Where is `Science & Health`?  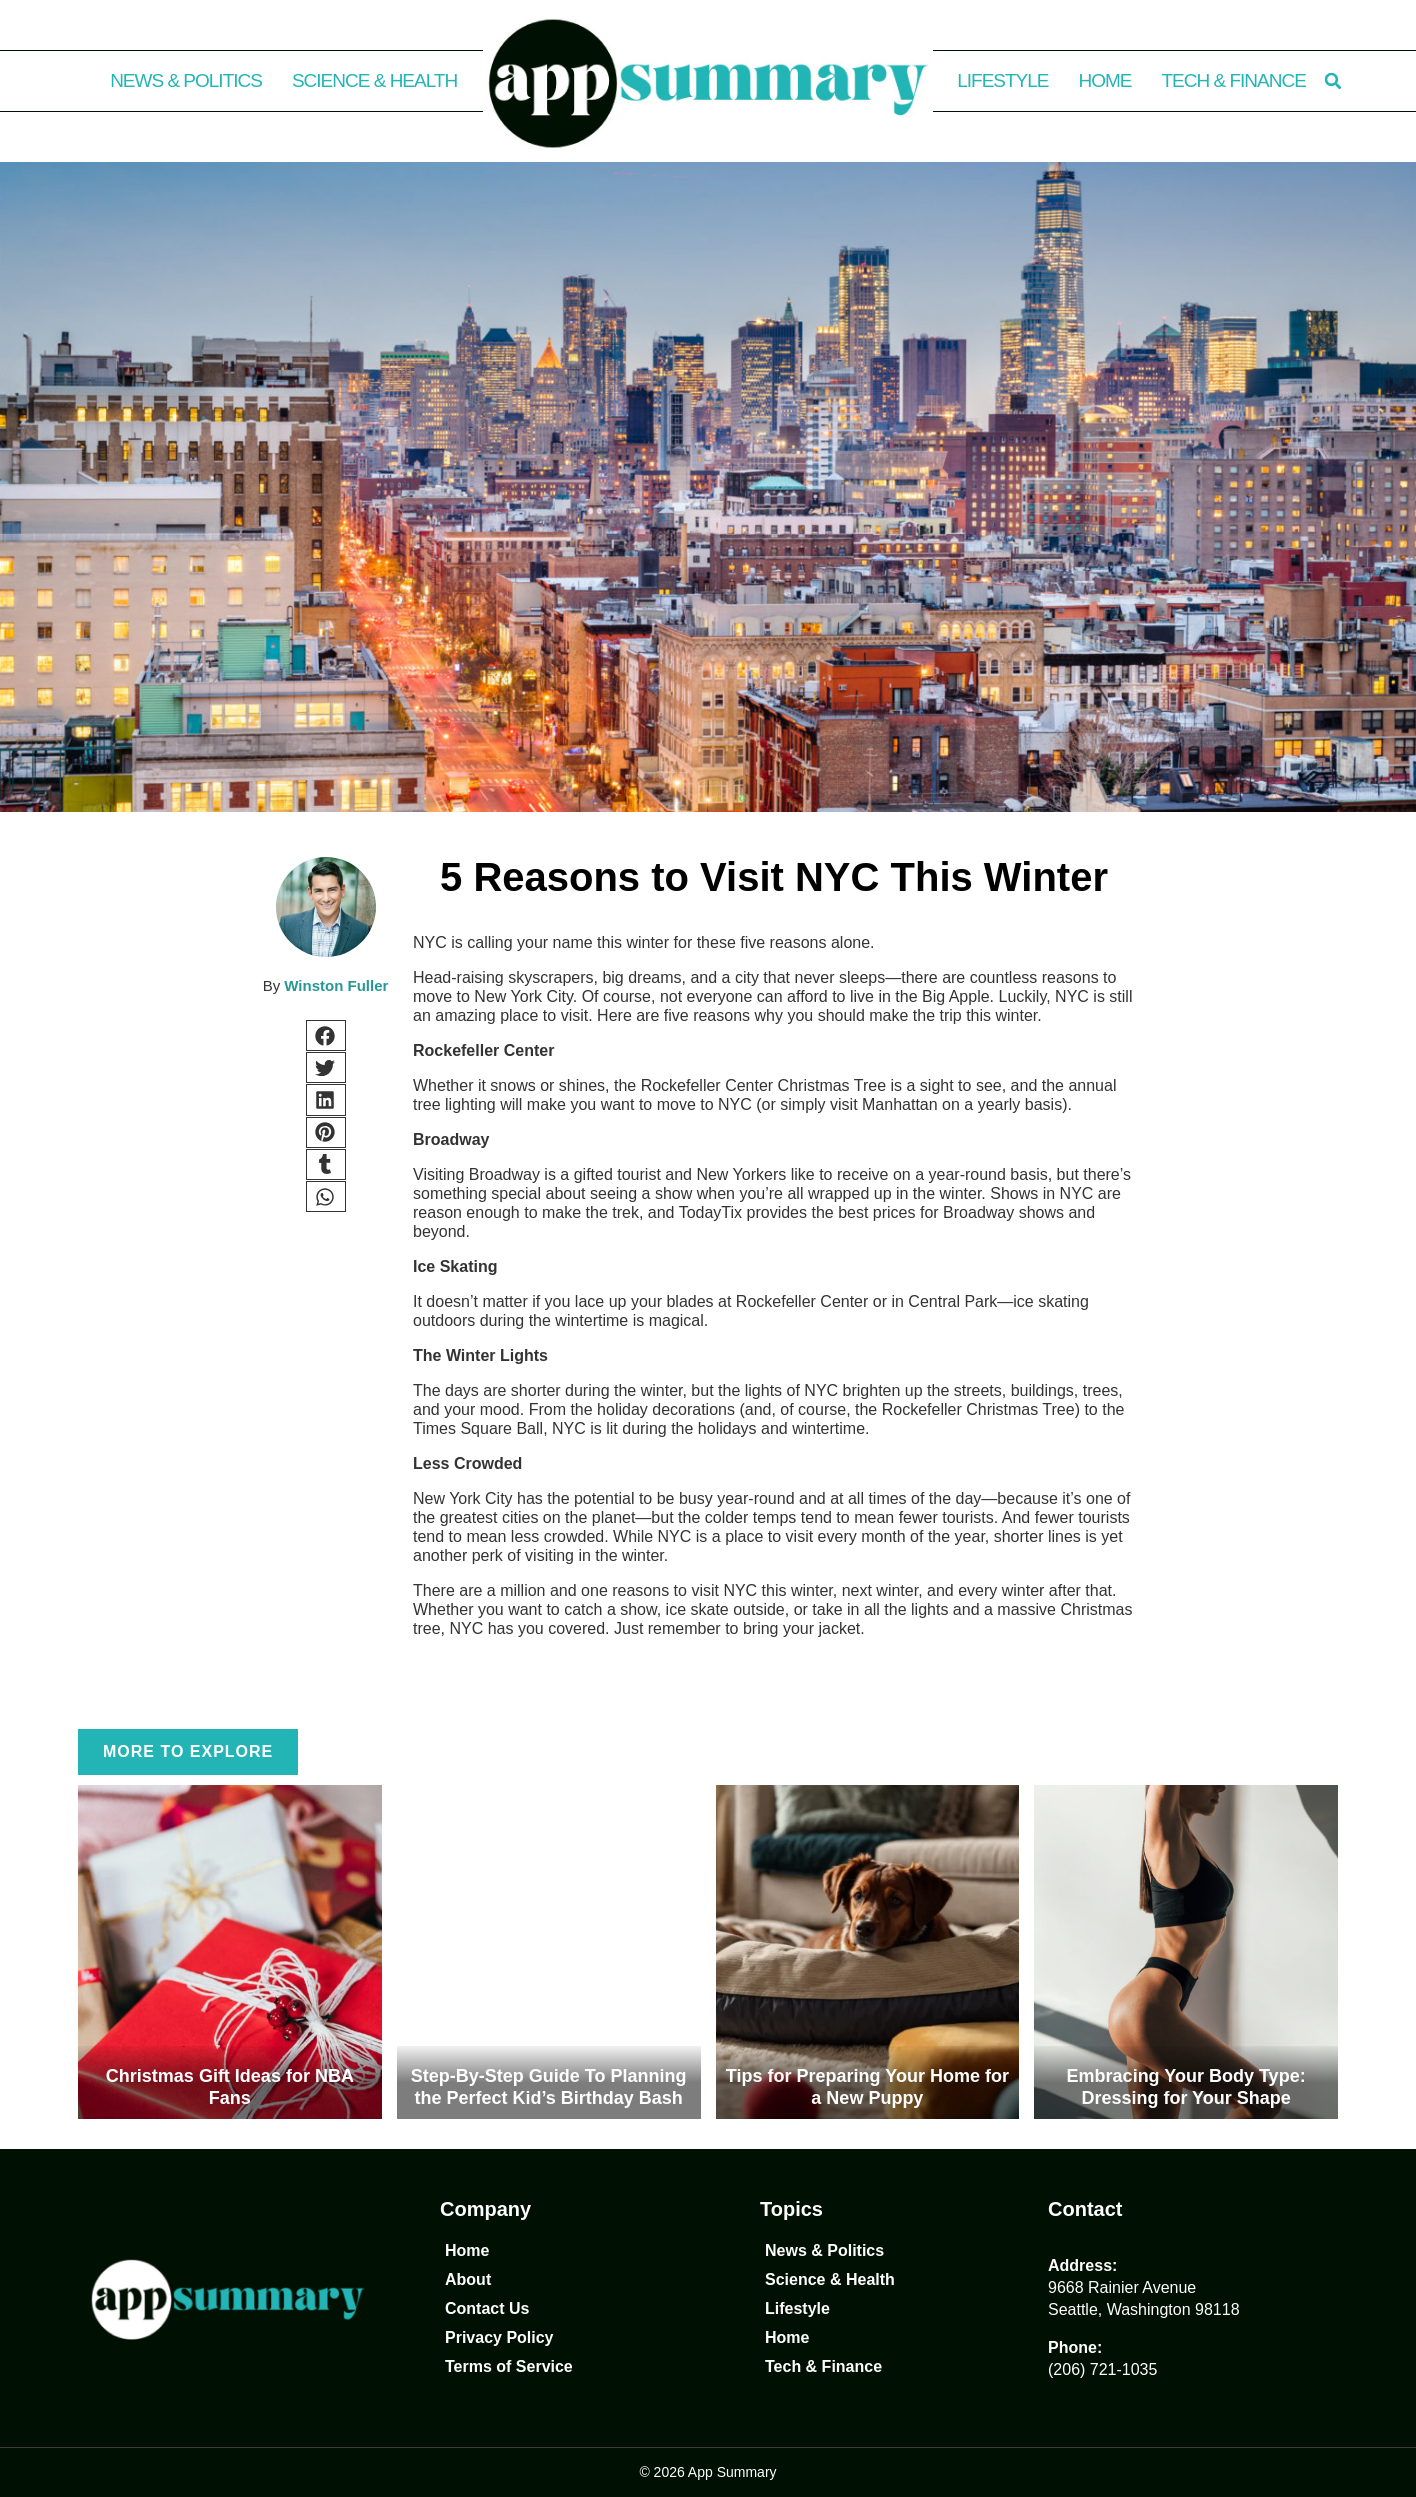
Science & Health is located at coordinates (374, 80).